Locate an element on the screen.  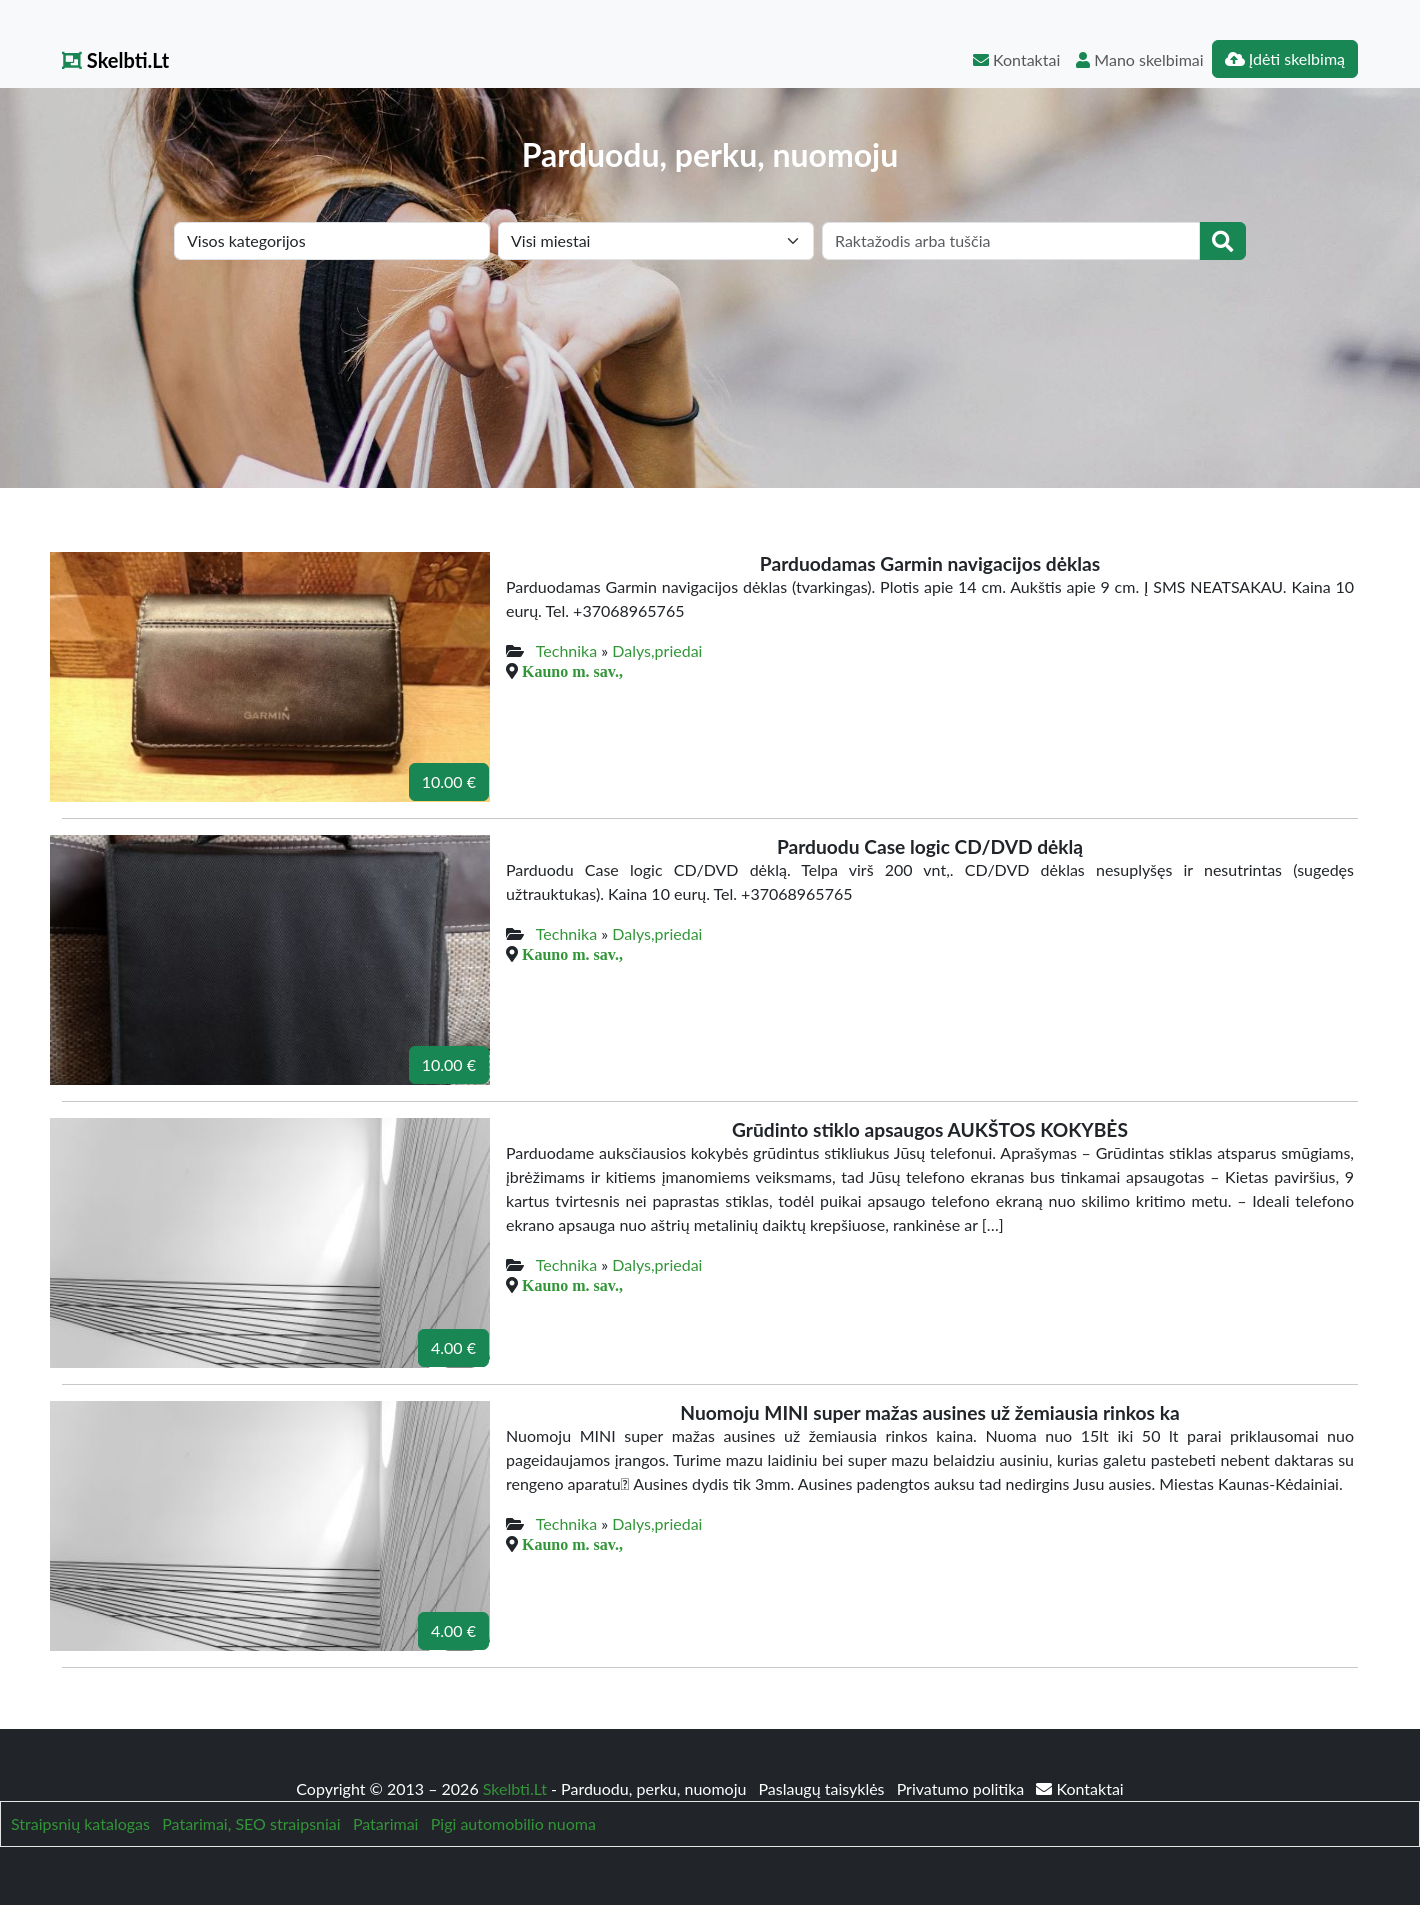
Mano skelbimai is located at coordinates (1139, 59).